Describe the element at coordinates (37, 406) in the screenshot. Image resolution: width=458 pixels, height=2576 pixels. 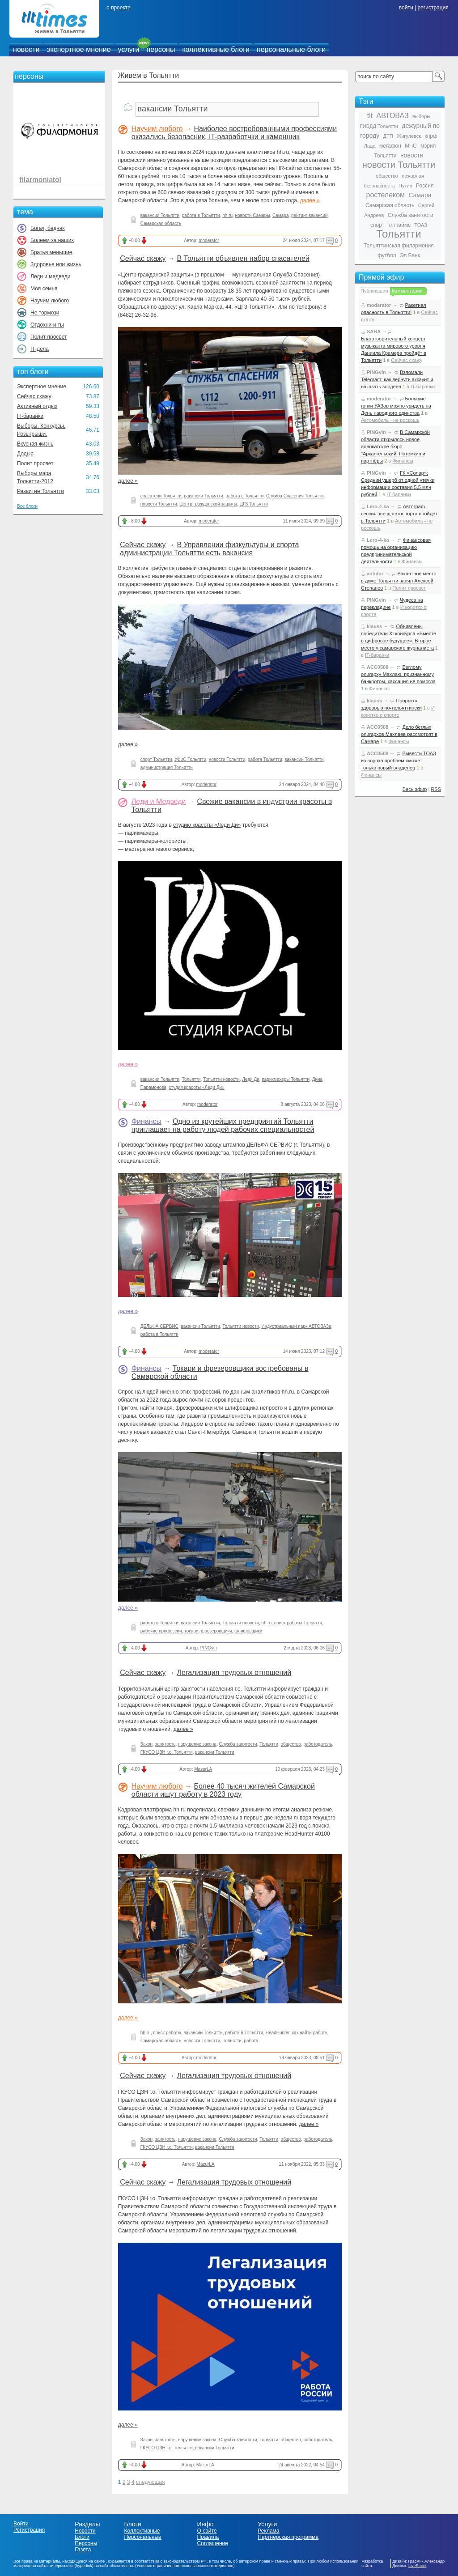
I see `Активный отдых` at that location.